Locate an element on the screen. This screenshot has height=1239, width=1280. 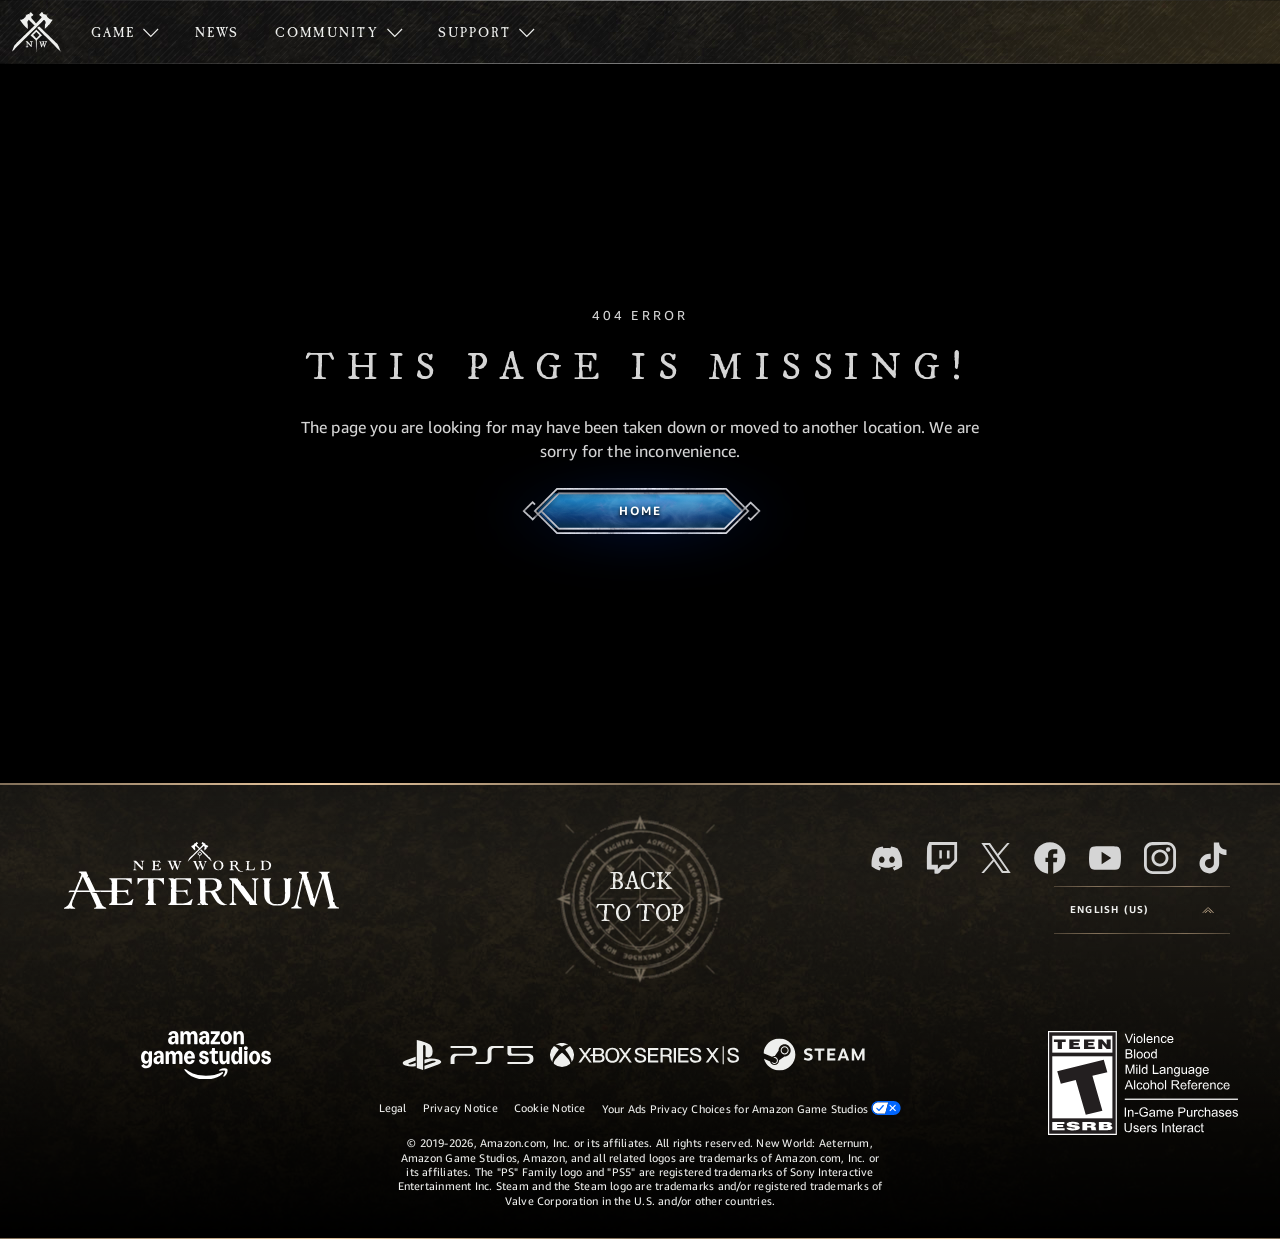
[menuitem] is located at coordinates (125, 32).